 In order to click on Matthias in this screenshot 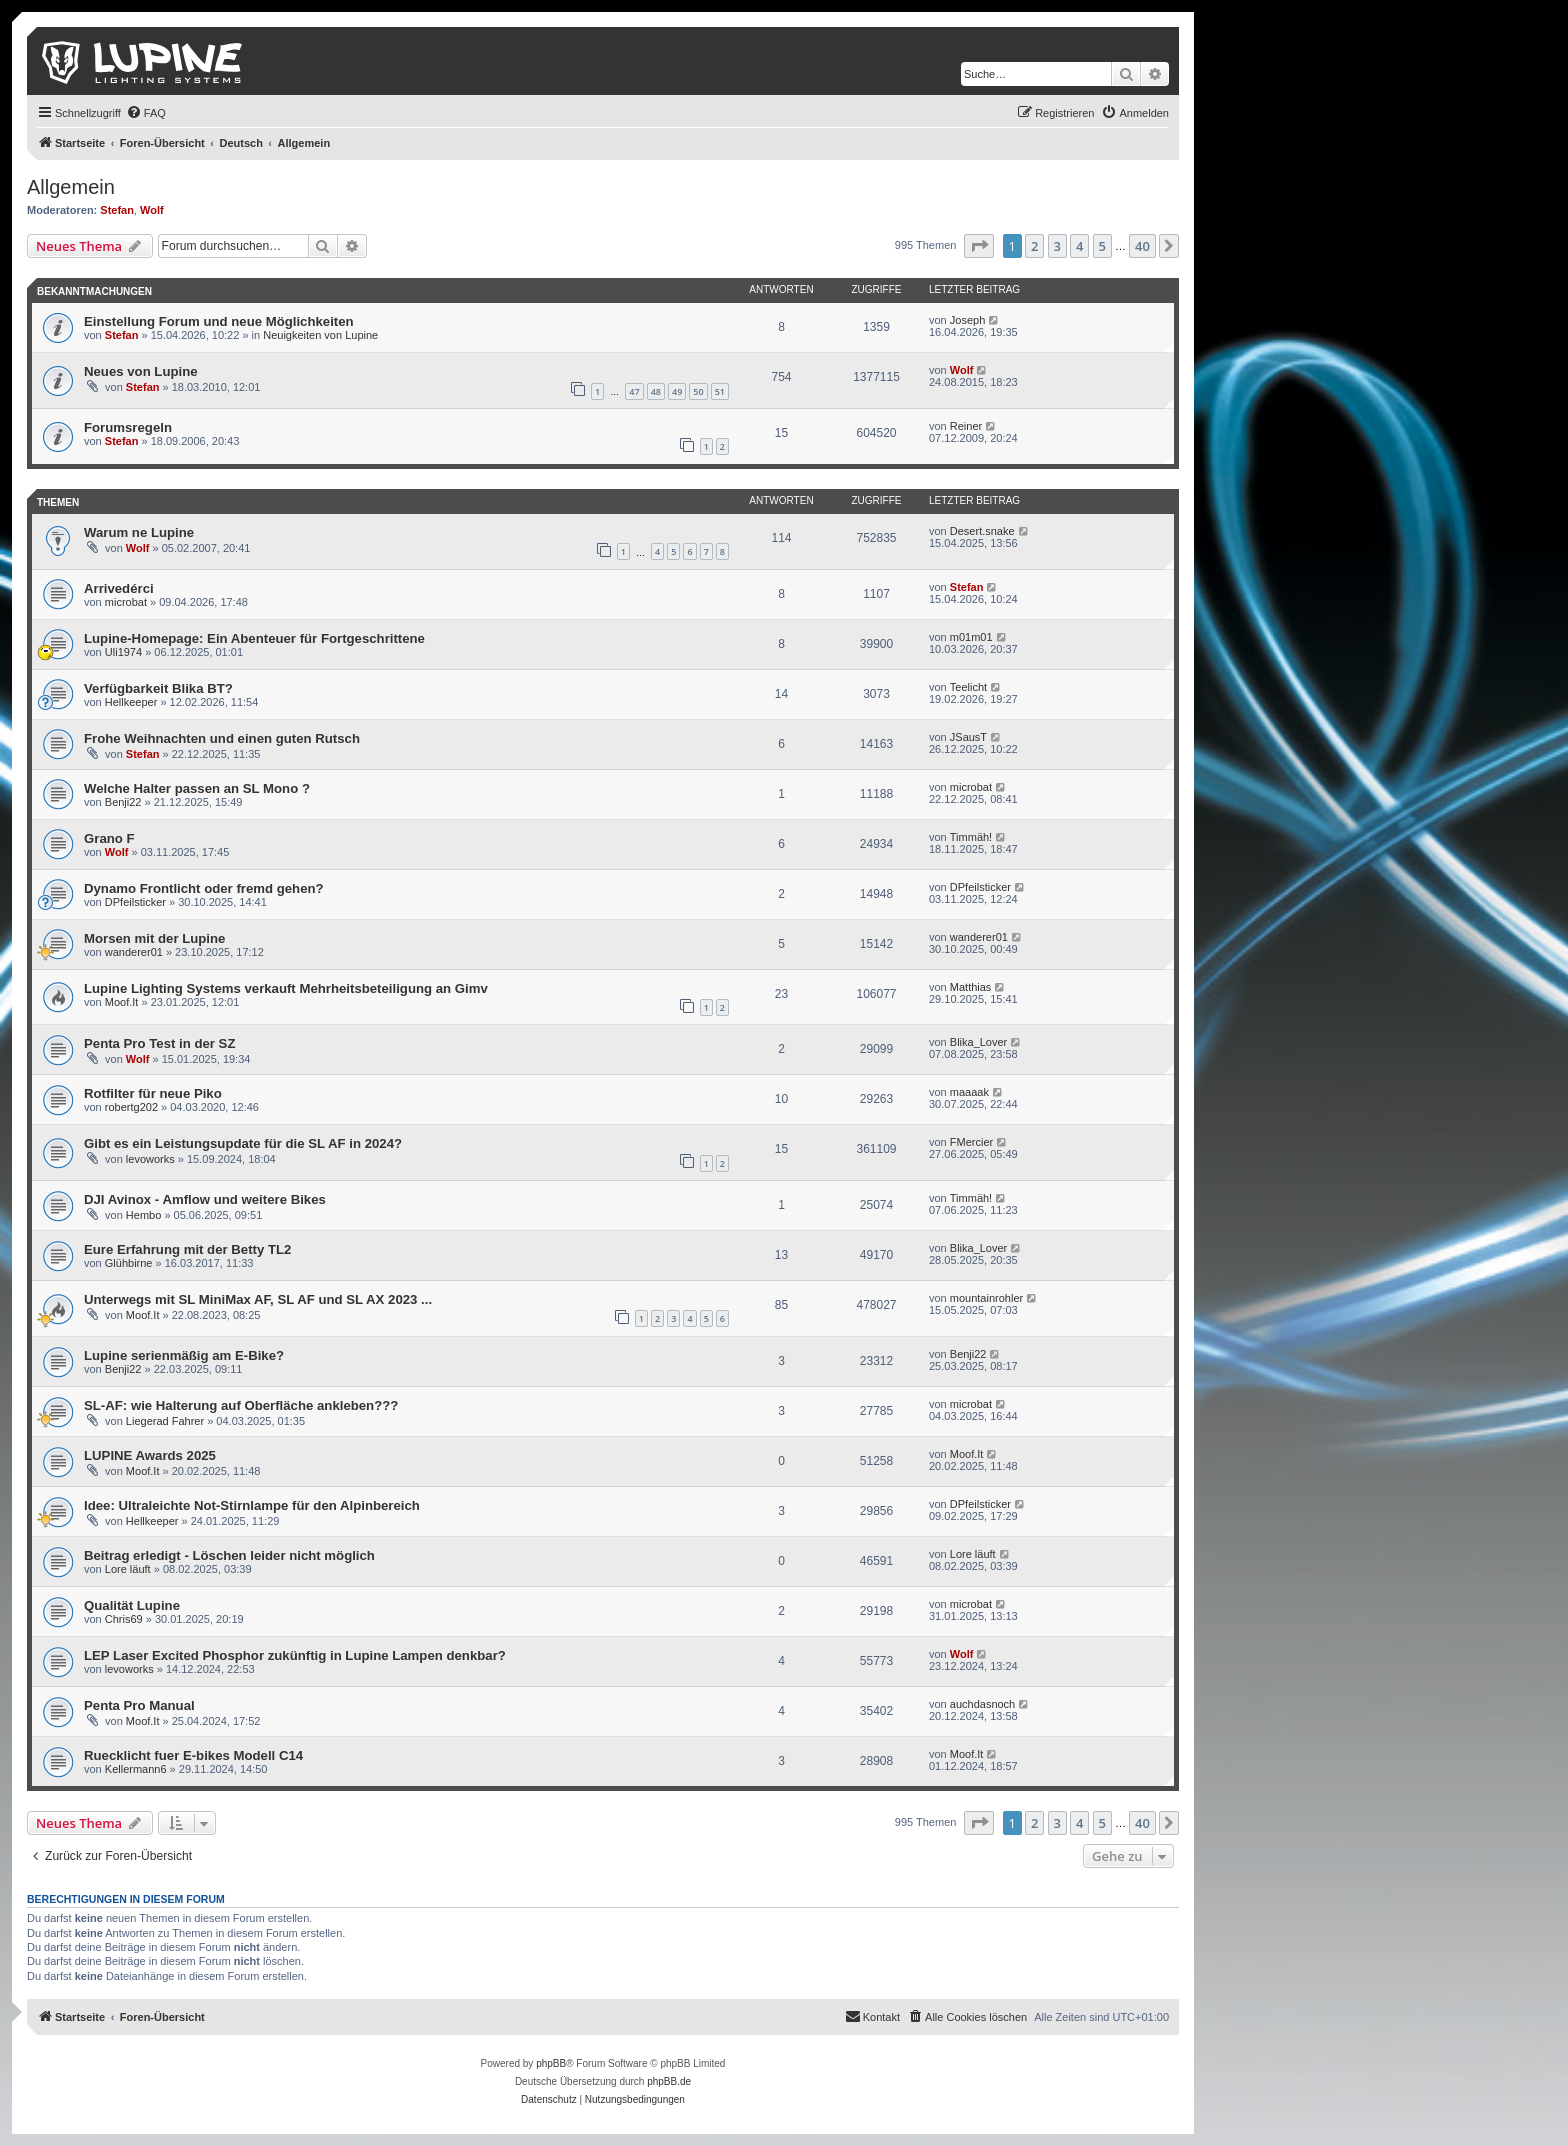, I will do `click(971, 987)`.